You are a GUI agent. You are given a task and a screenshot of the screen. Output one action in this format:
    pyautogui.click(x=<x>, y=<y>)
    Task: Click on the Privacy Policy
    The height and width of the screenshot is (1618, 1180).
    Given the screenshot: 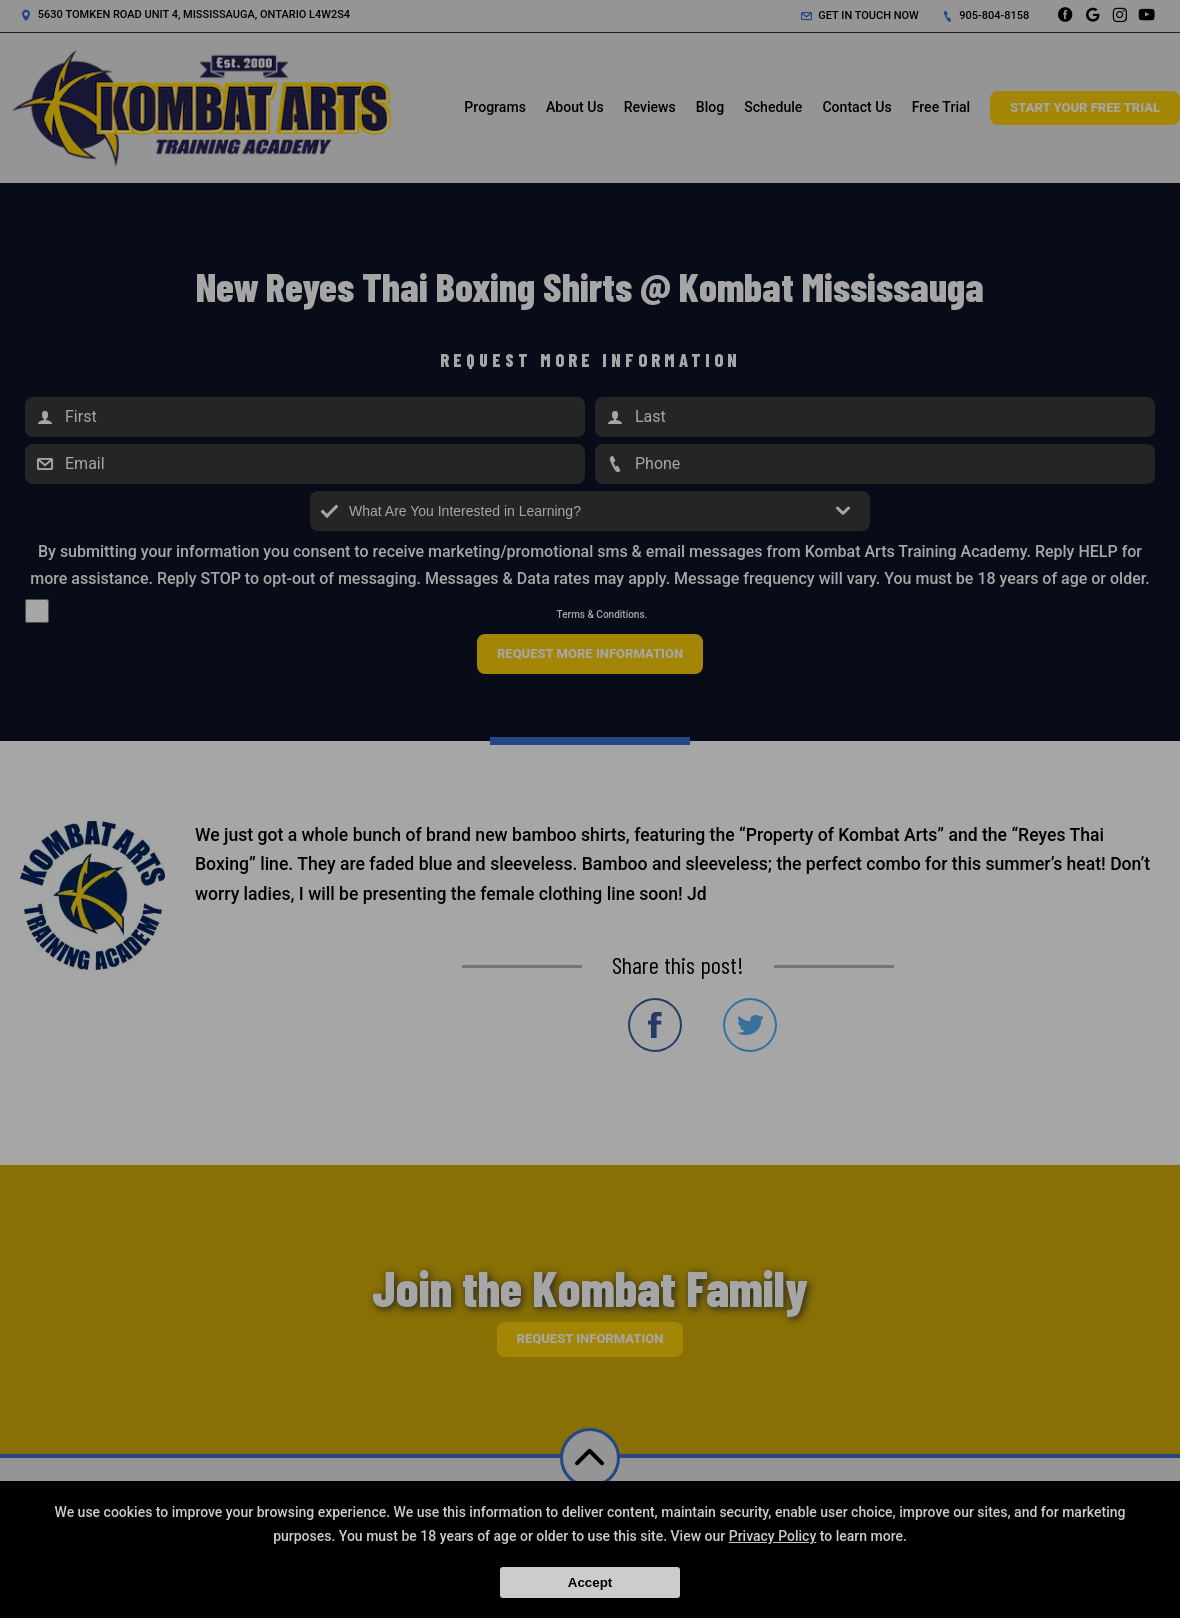 What is the action you would take?
    pyautogui.click(x=773, y=1536)
    